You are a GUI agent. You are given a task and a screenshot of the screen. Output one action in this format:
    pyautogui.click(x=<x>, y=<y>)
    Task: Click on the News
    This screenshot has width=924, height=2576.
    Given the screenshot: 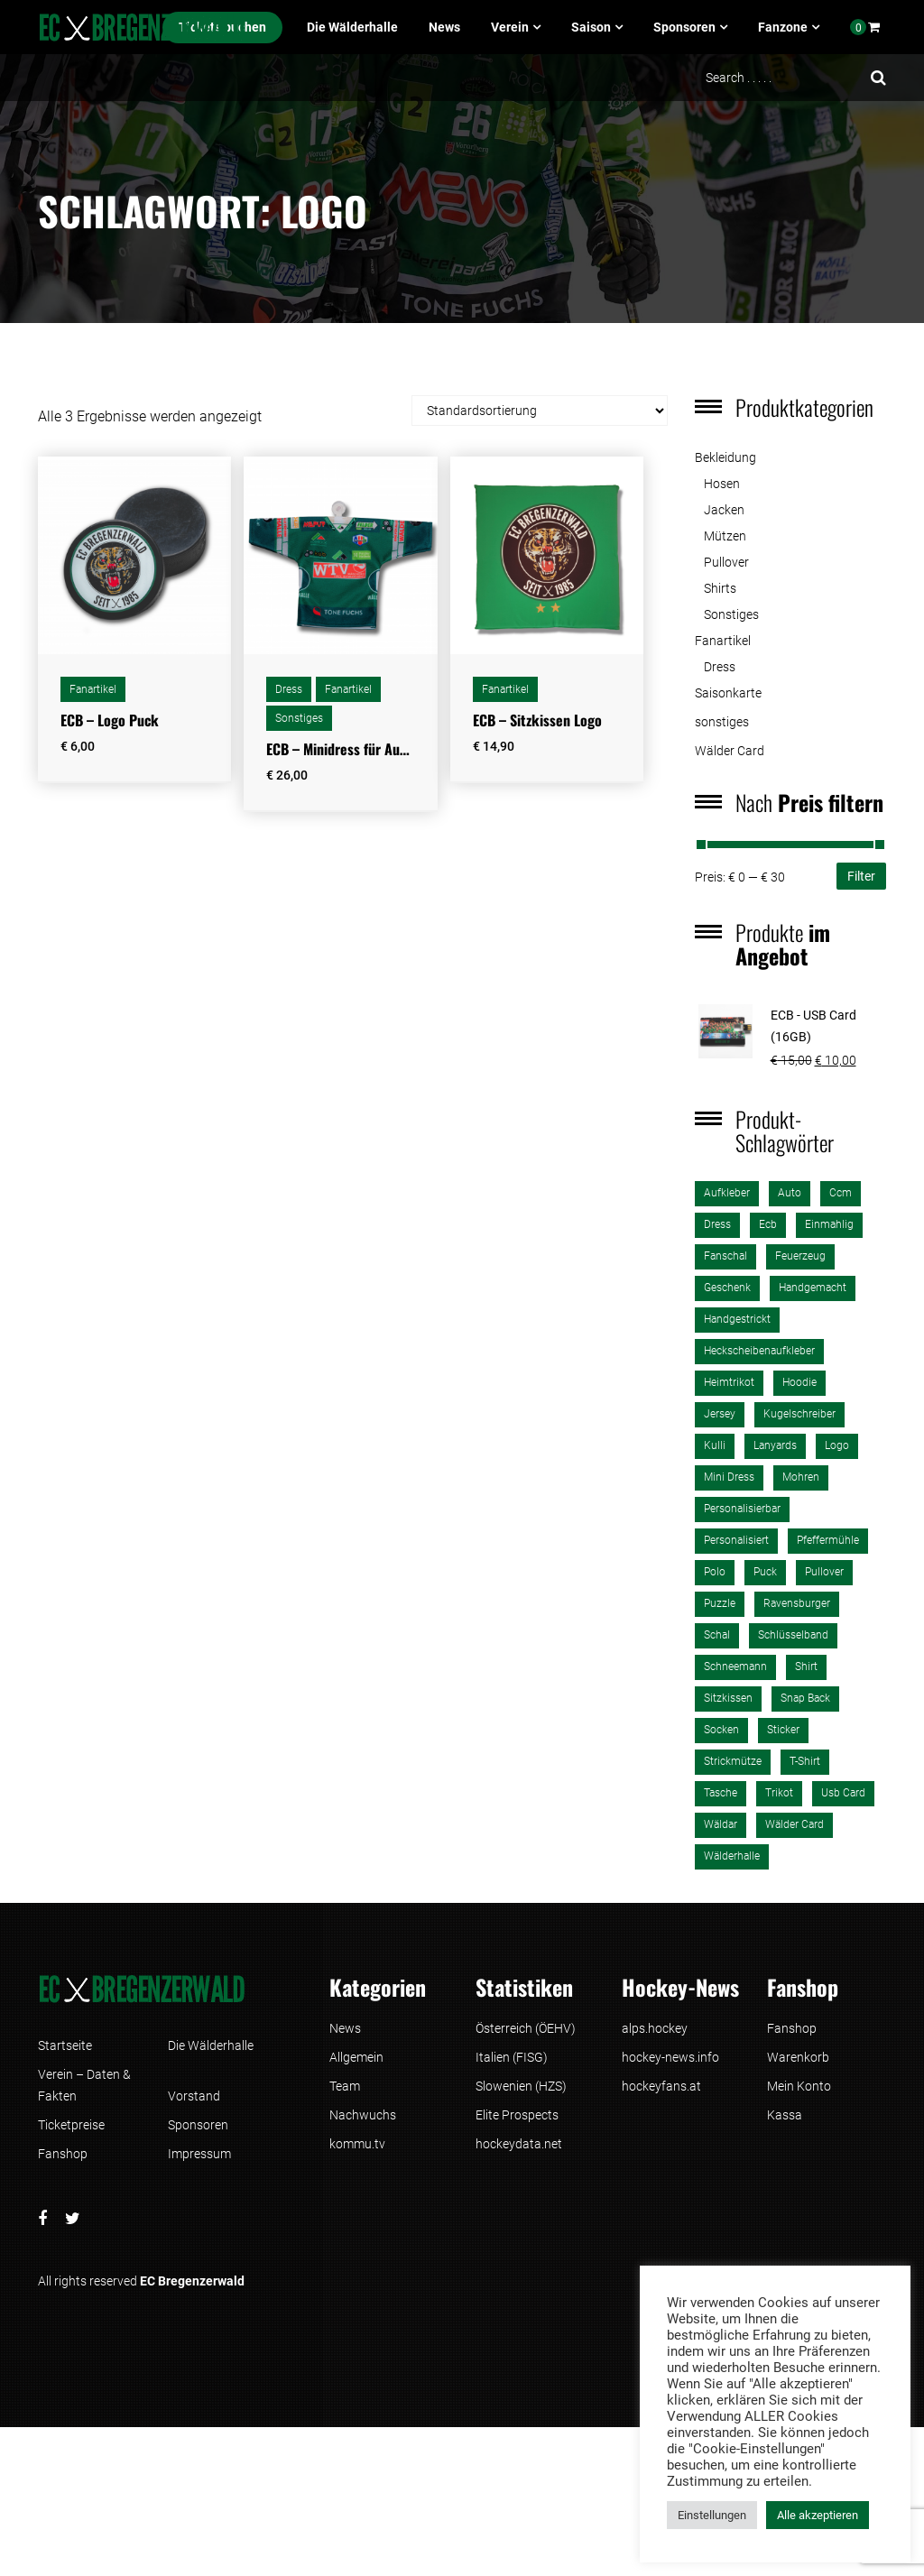 What is the action you would take?
    pyautogui.click(x=444, y=27)
    